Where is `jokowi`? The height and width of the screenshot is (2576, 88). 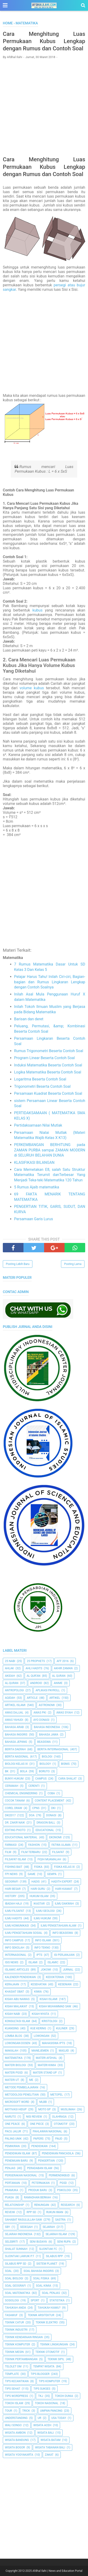 jokowi is located at coordinates (46, 1969).